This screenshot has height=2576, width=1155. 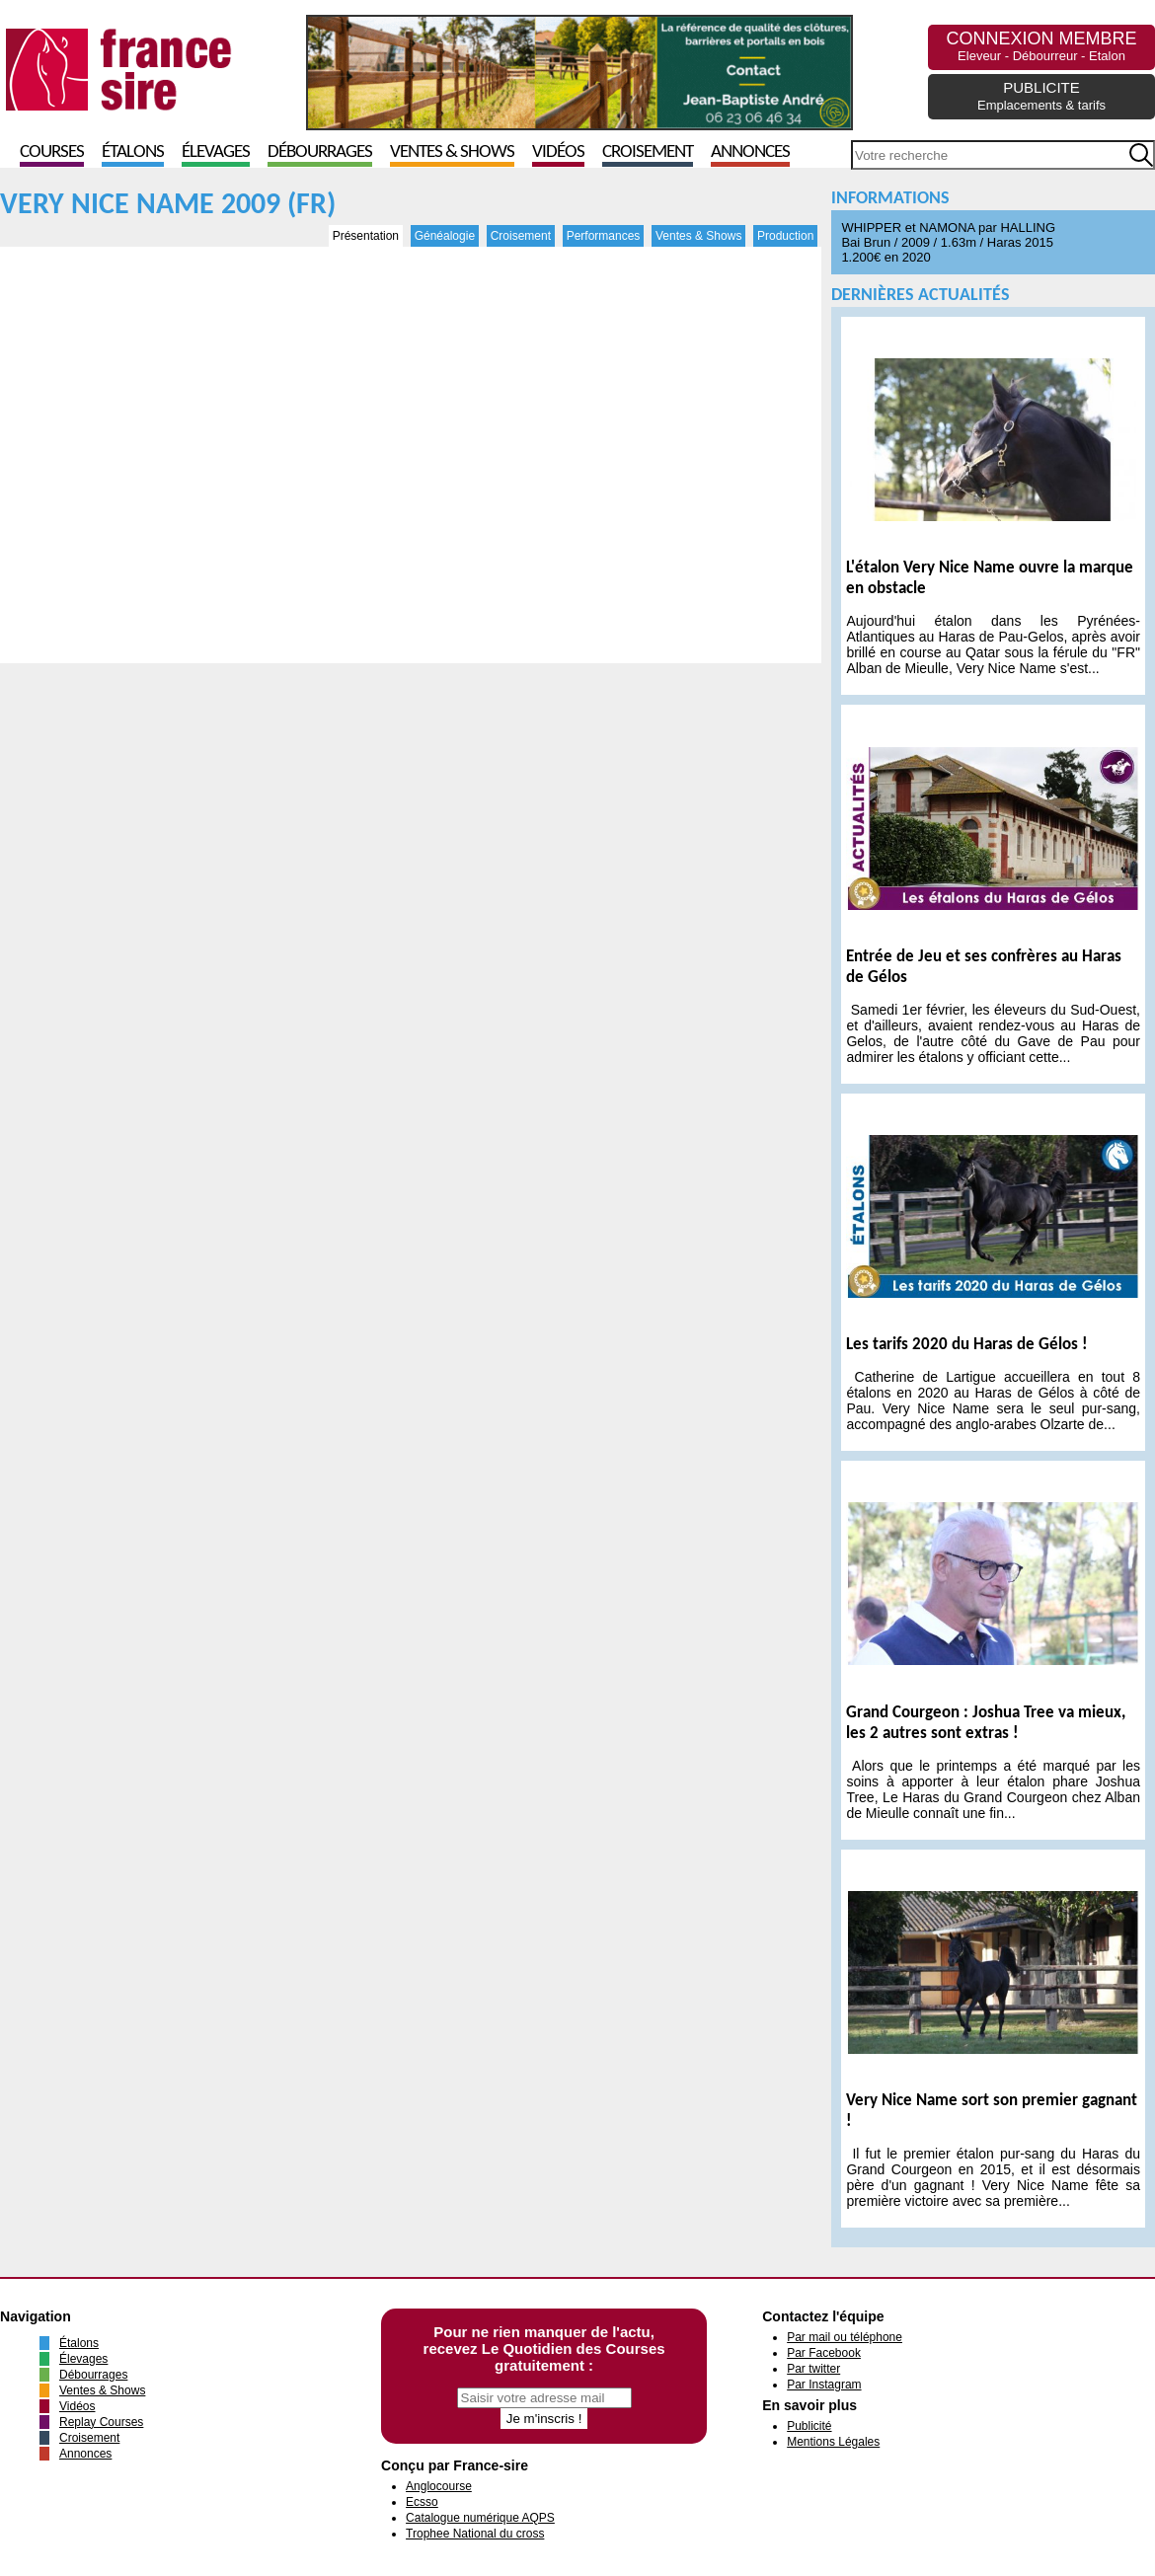 What do you see at coordinates (785, 236) in the screenshot?
I see `Production` at bounding box center [785, 236].